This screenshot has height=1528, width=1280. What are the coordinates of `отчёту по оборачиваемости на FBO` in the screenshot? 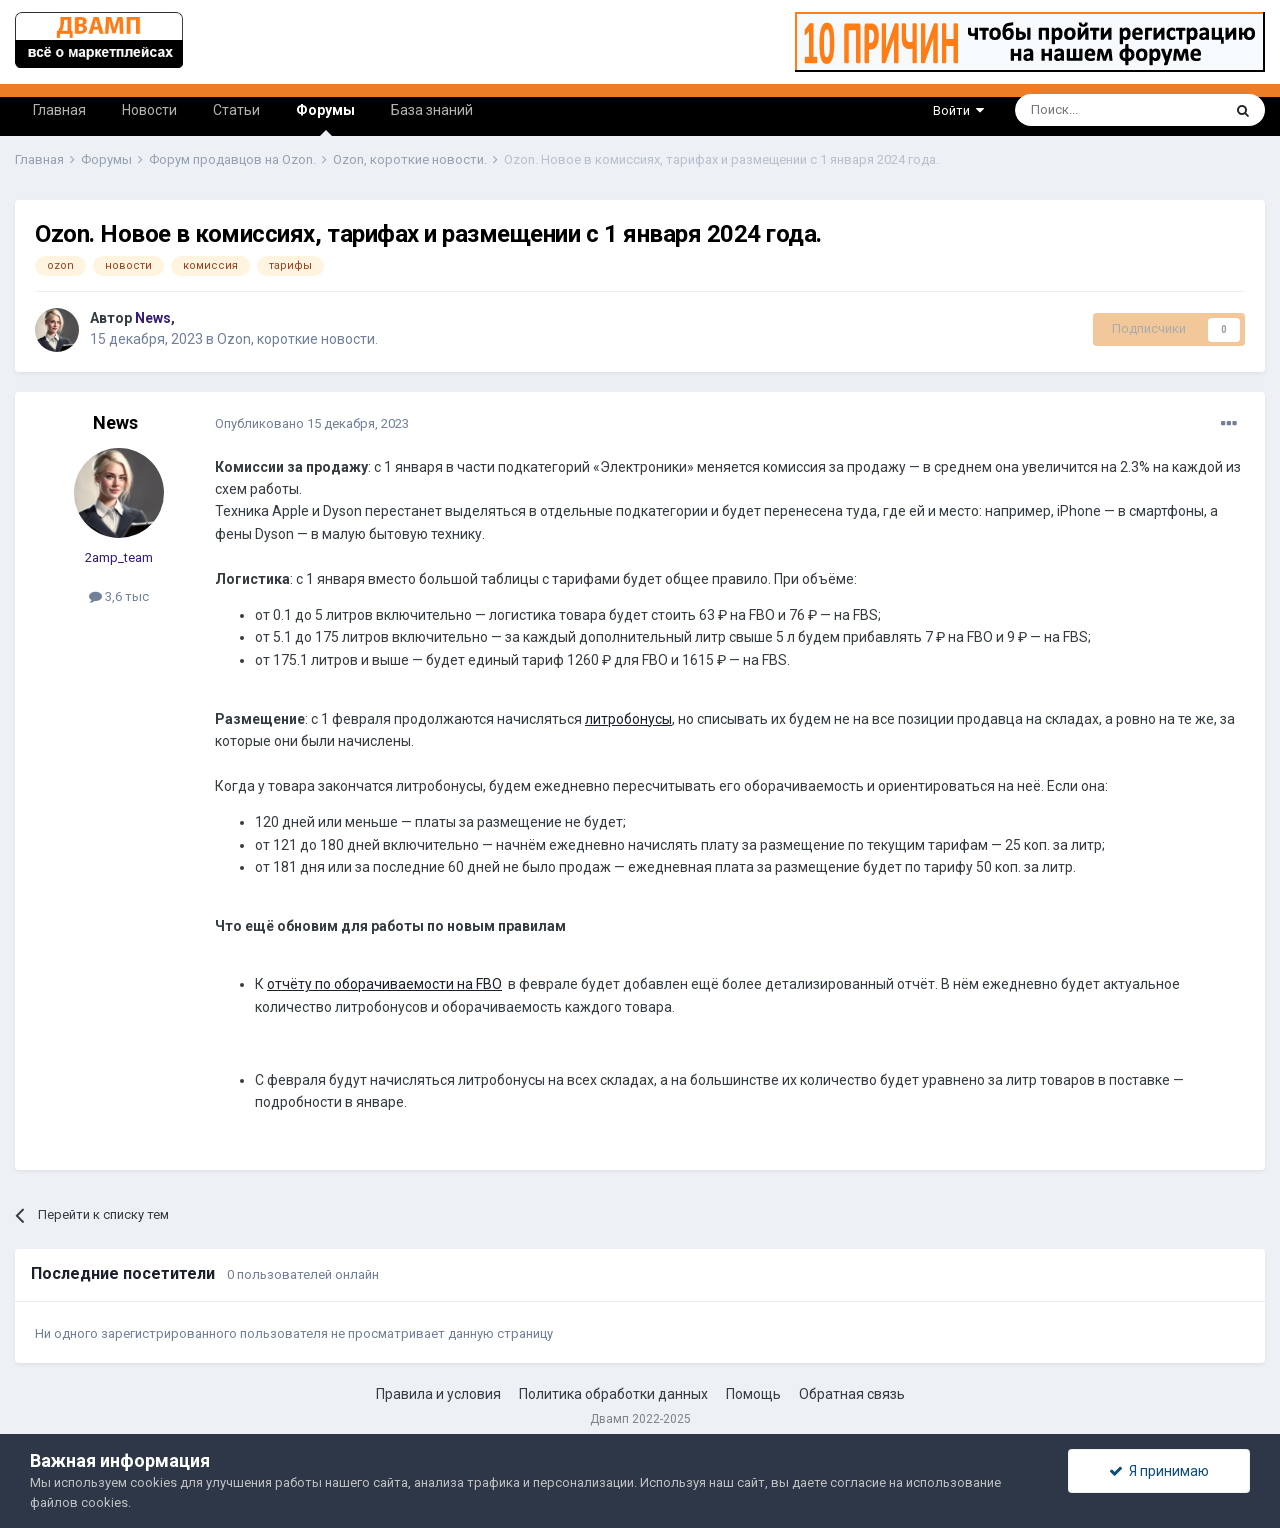 It's located at (384, 984).